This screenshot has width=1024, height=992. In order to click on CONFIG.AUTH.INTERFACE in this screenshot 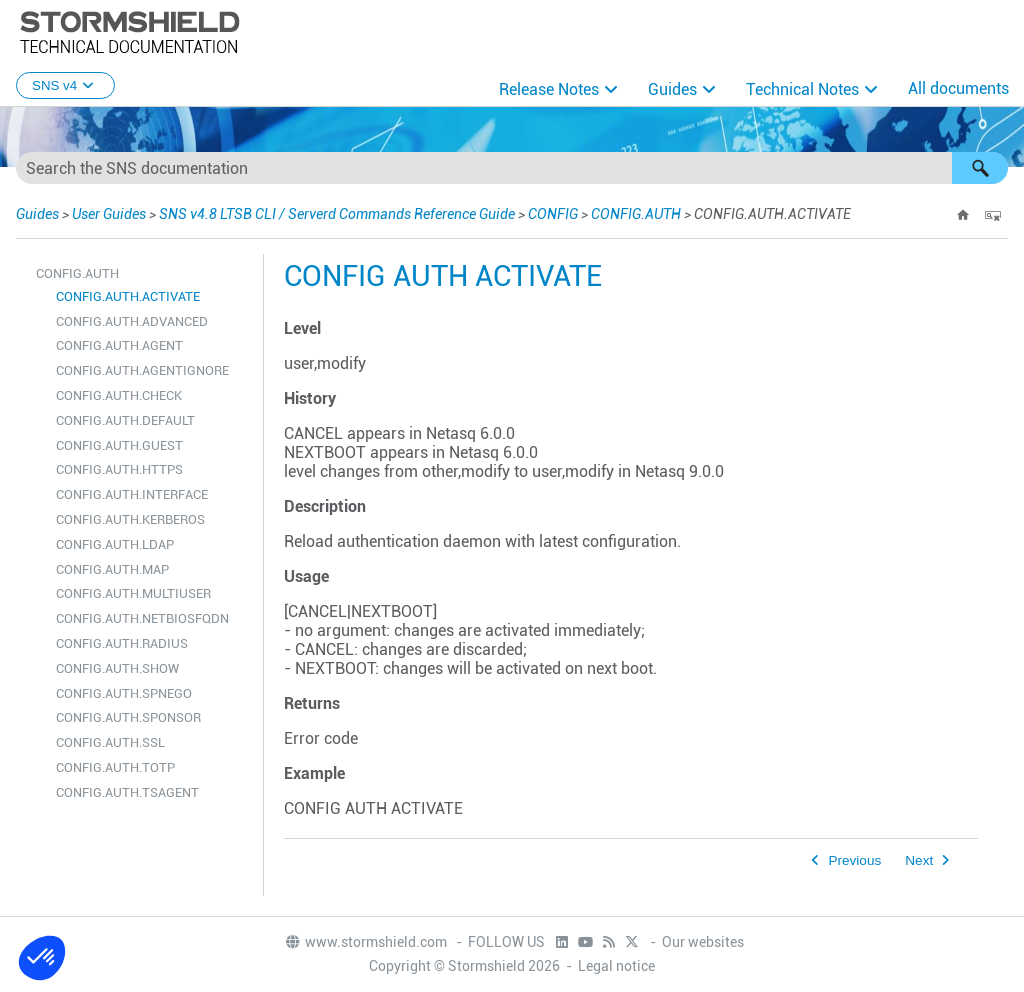, I will do `click(132, 494)`.